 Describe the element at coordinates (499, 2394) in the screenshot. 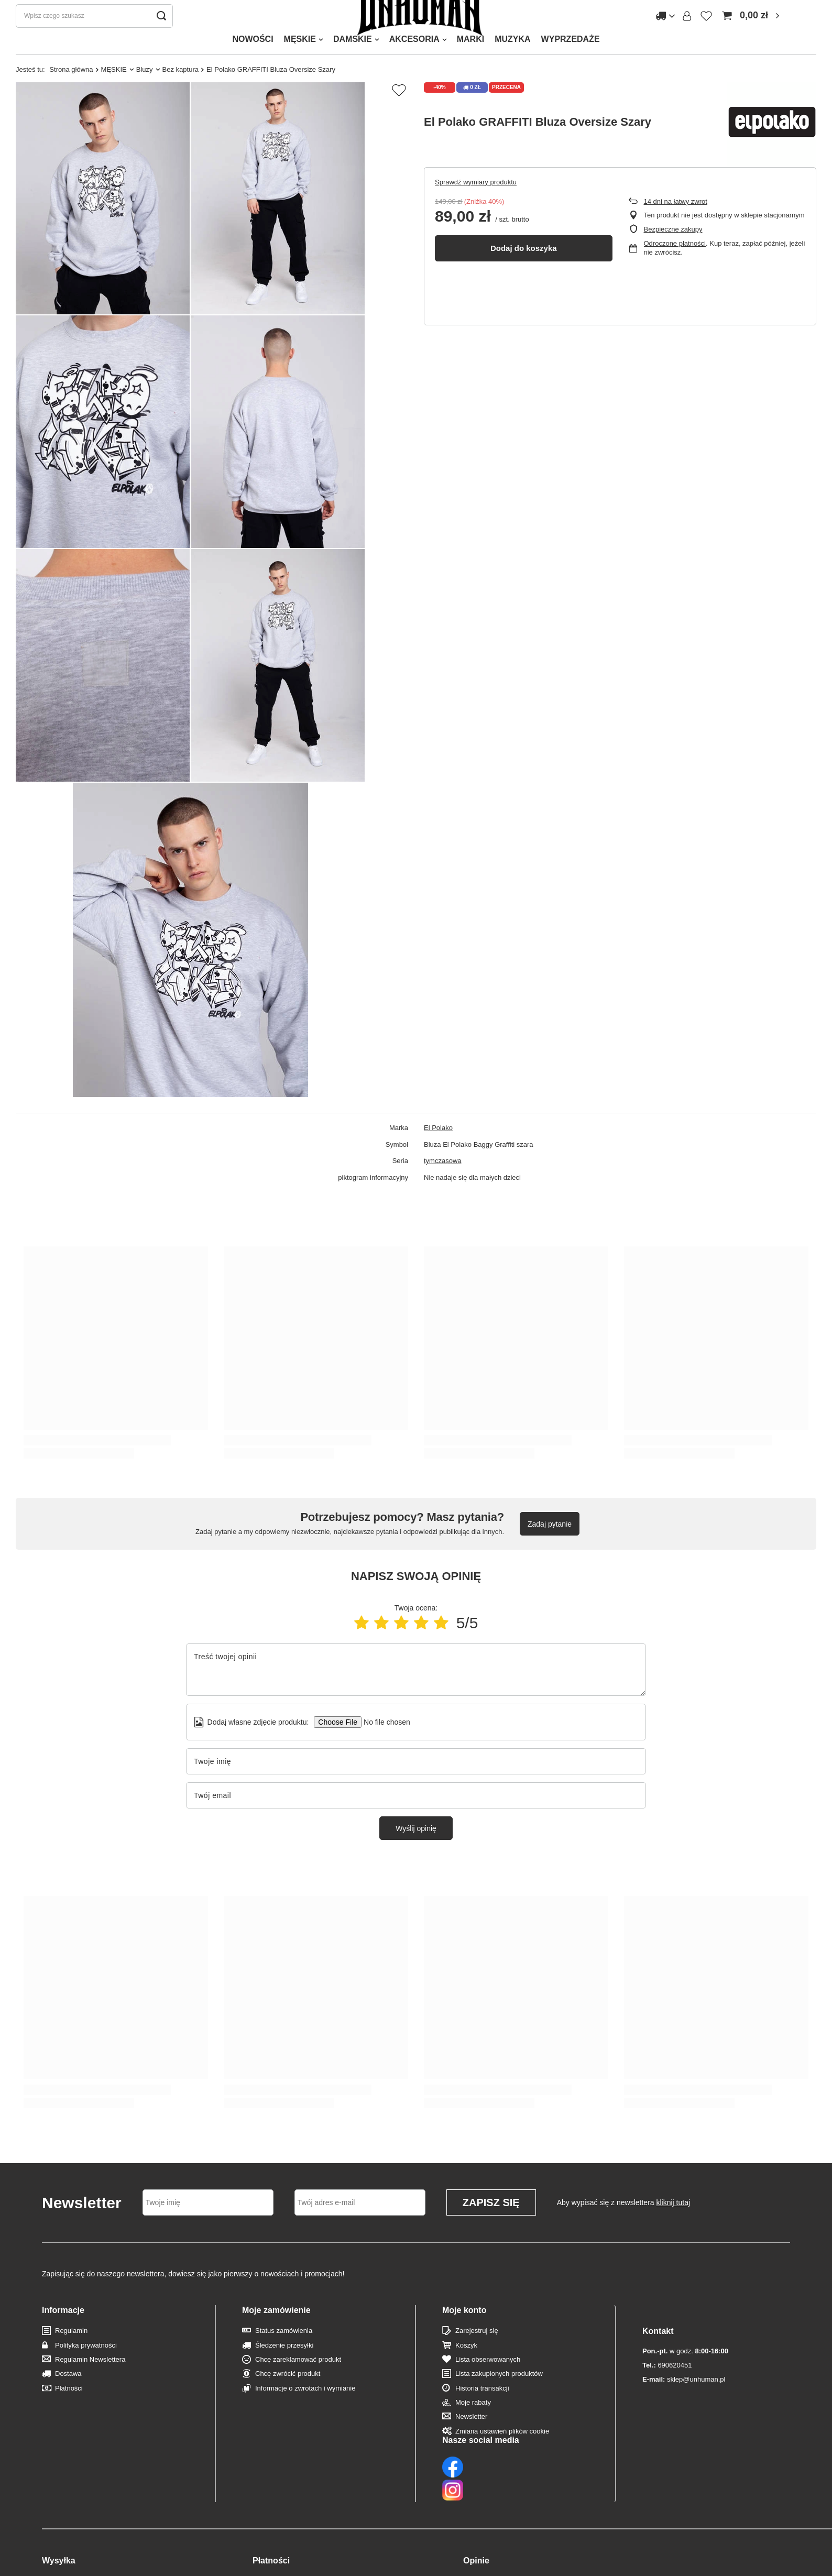

I see `Lista zakupionych produktów` at that location.